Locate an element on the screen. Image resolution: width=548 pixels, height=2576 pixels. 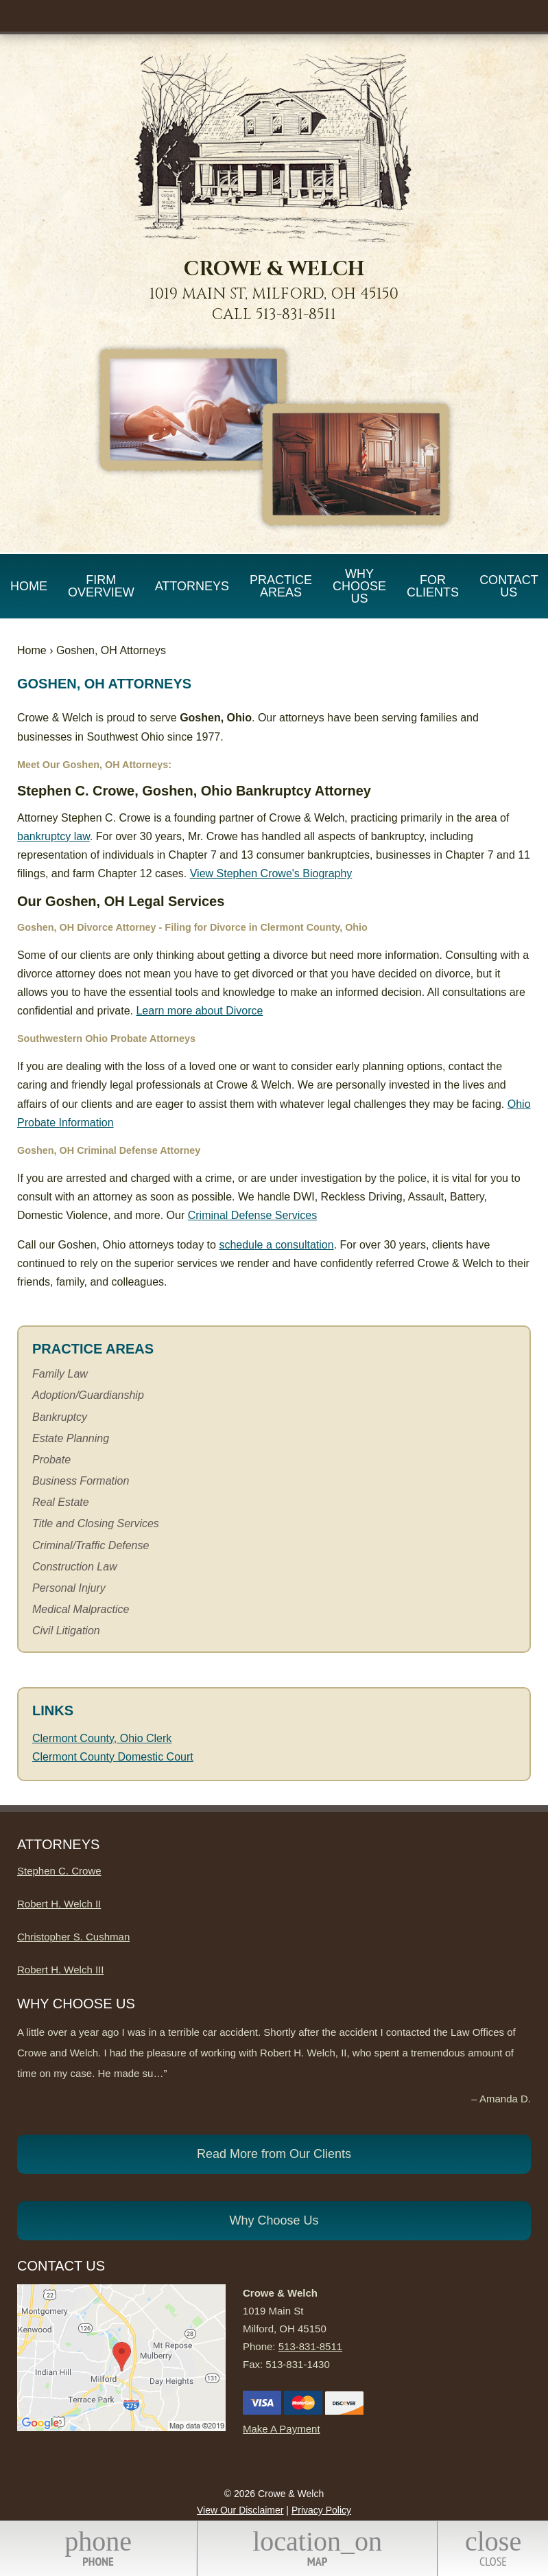
Construction Law is located at coordinates (74, 1567).